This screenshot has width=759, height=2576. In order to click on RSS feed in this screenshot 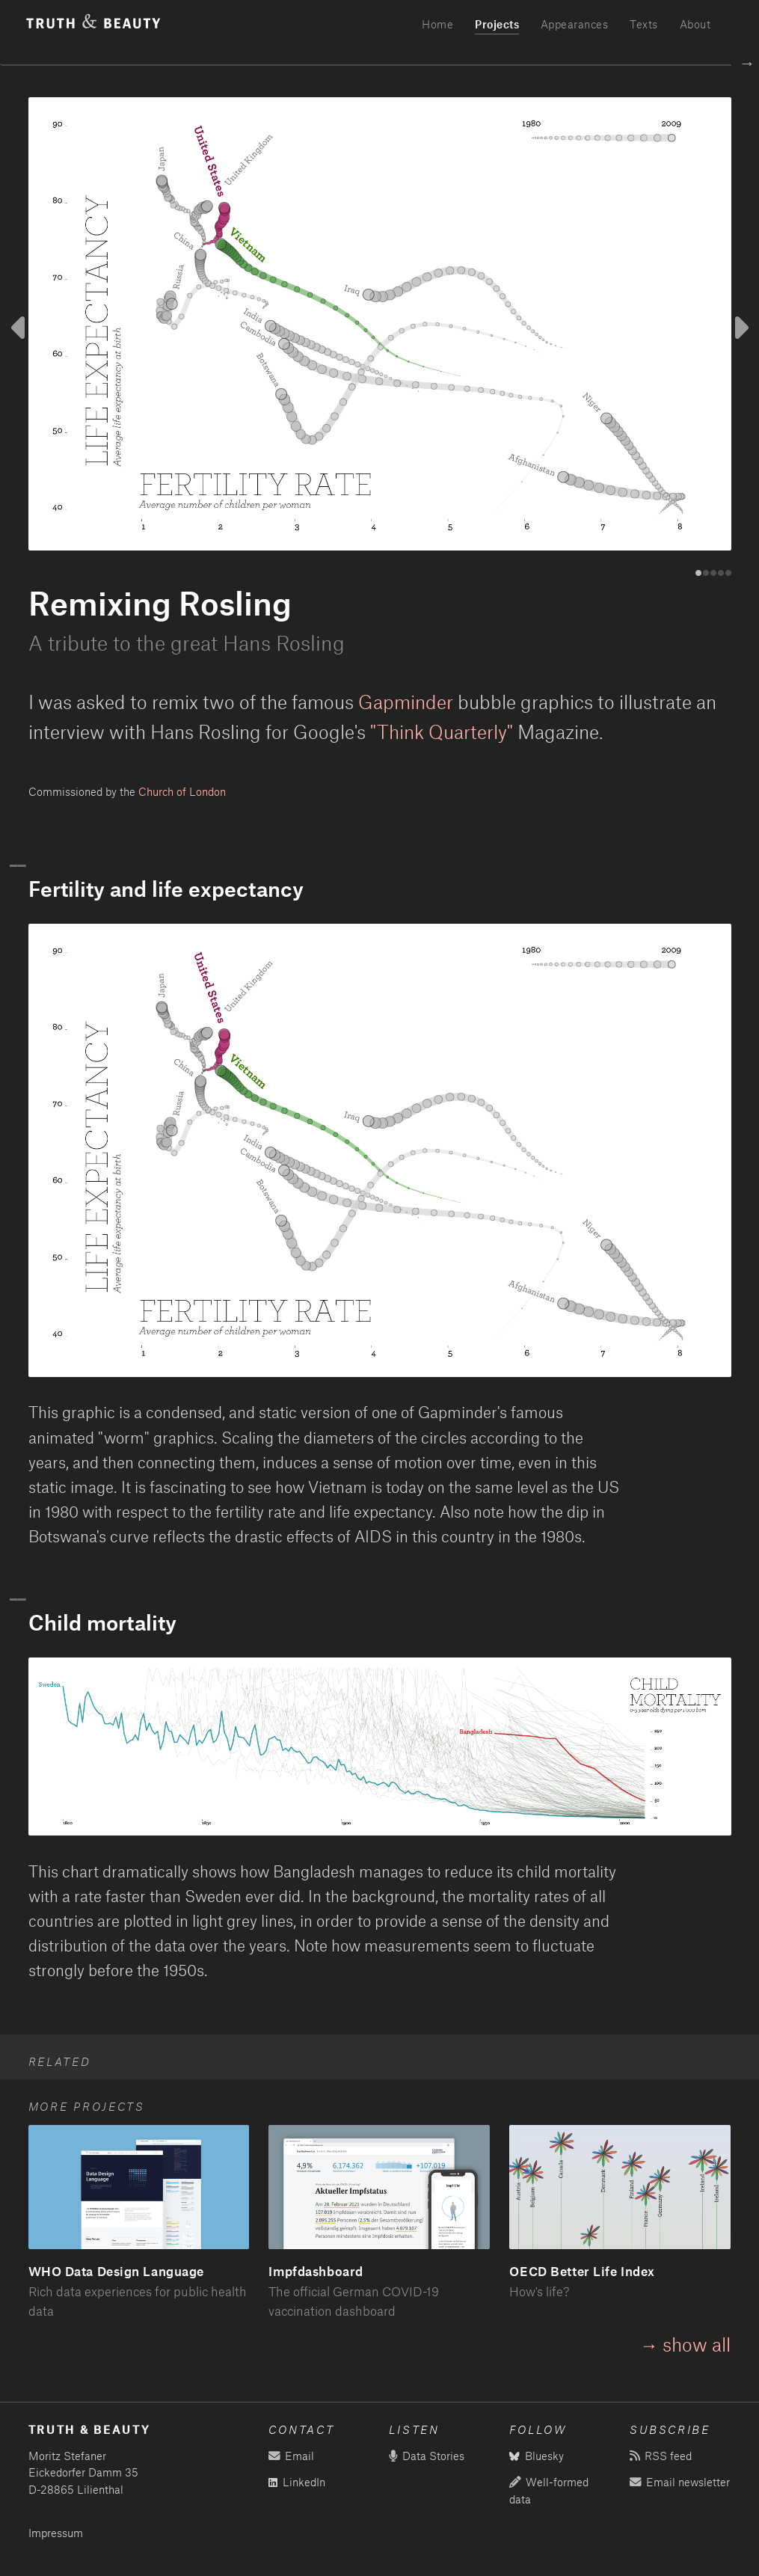, I will do `click(660, 2456)`.